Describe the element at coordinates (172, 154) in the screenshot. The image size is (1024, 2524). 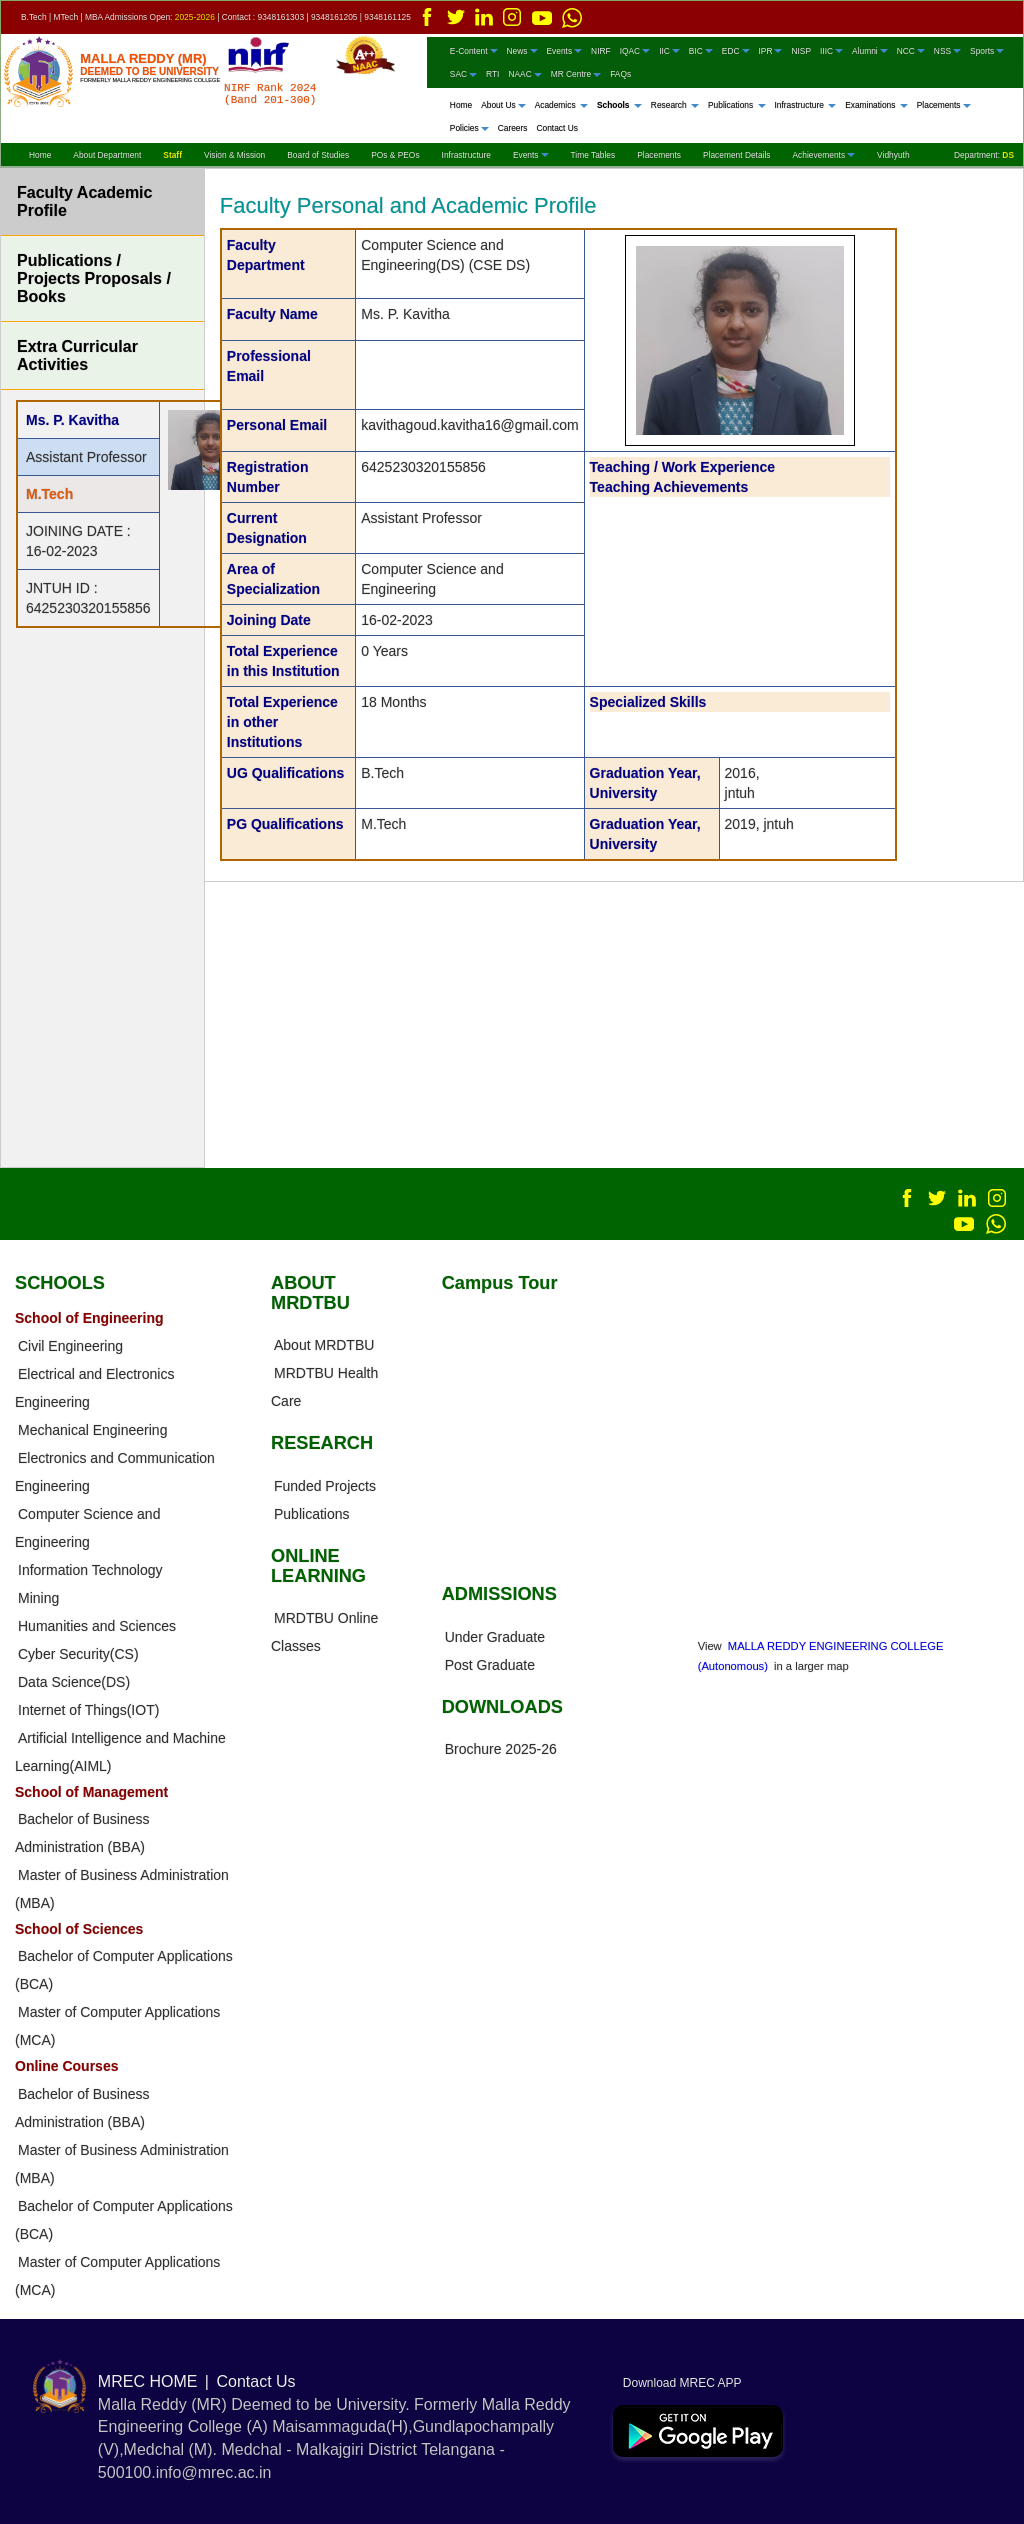
I see `Staff` at that location.